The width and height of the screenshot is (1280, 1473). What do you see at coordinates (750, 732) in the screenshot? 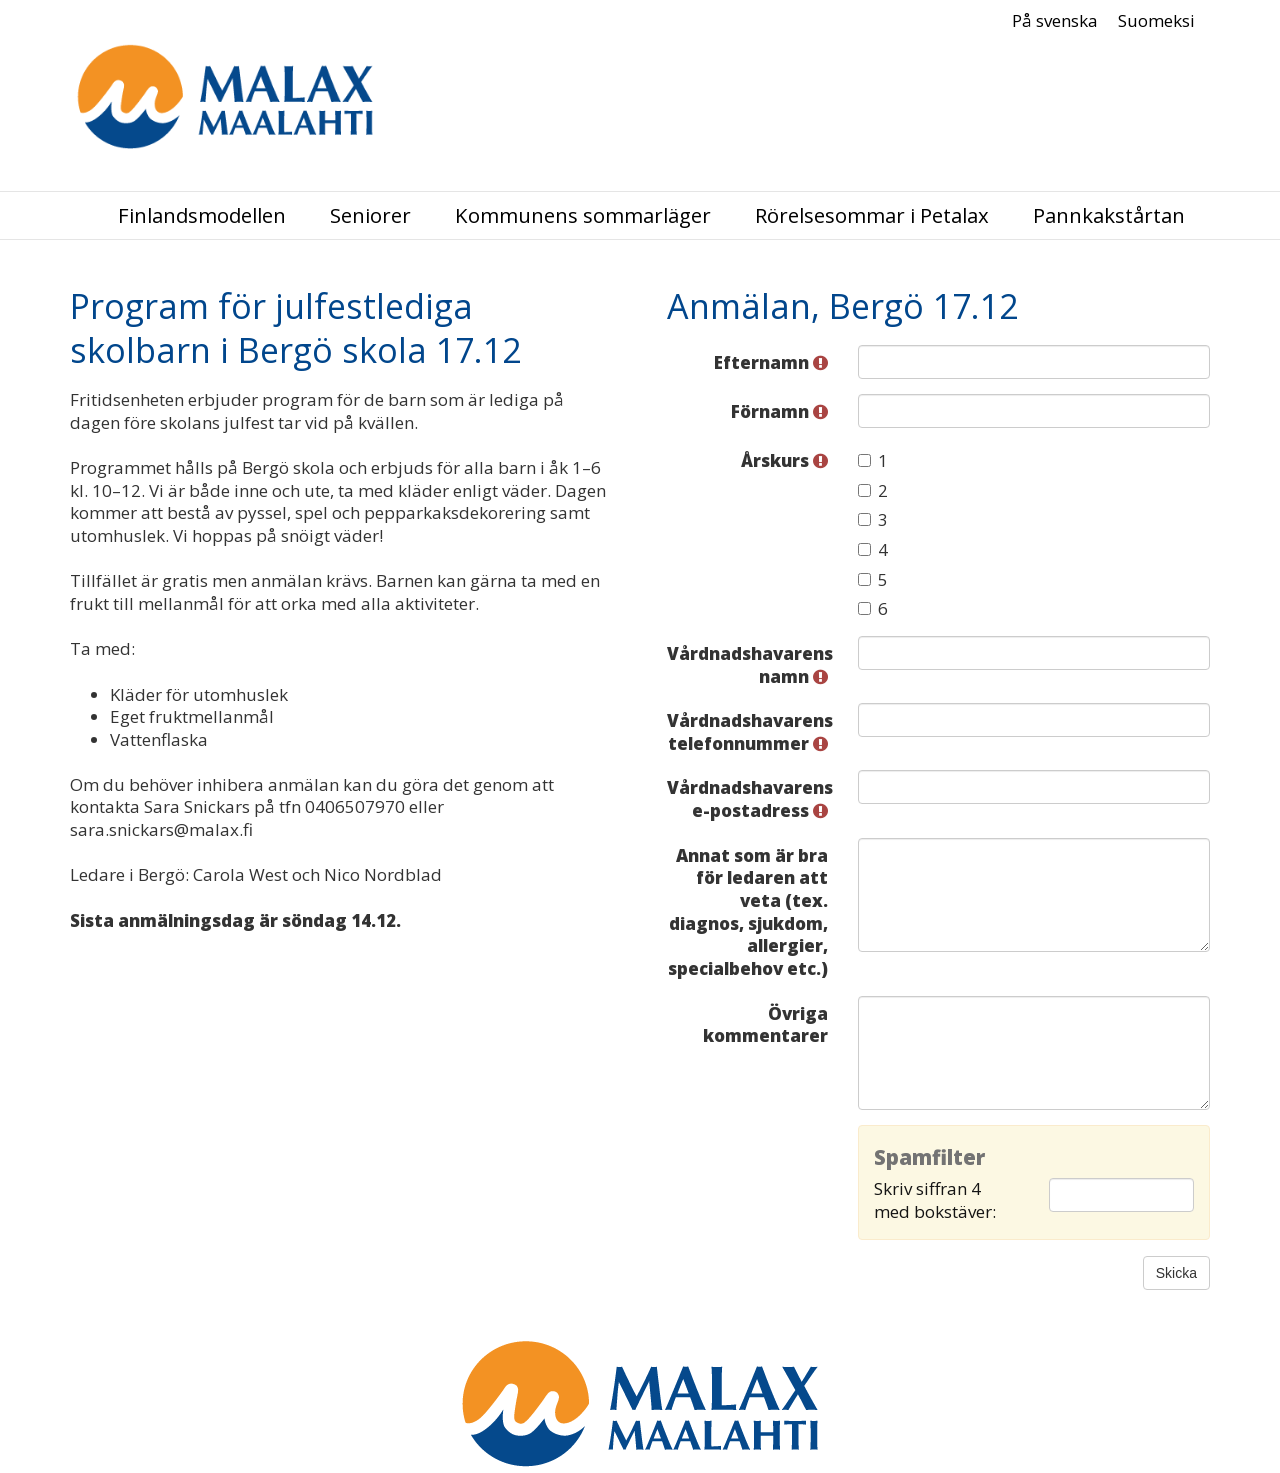
I see `Vårdnadshavarens telefonnummer` at bounding box center [750, 732].